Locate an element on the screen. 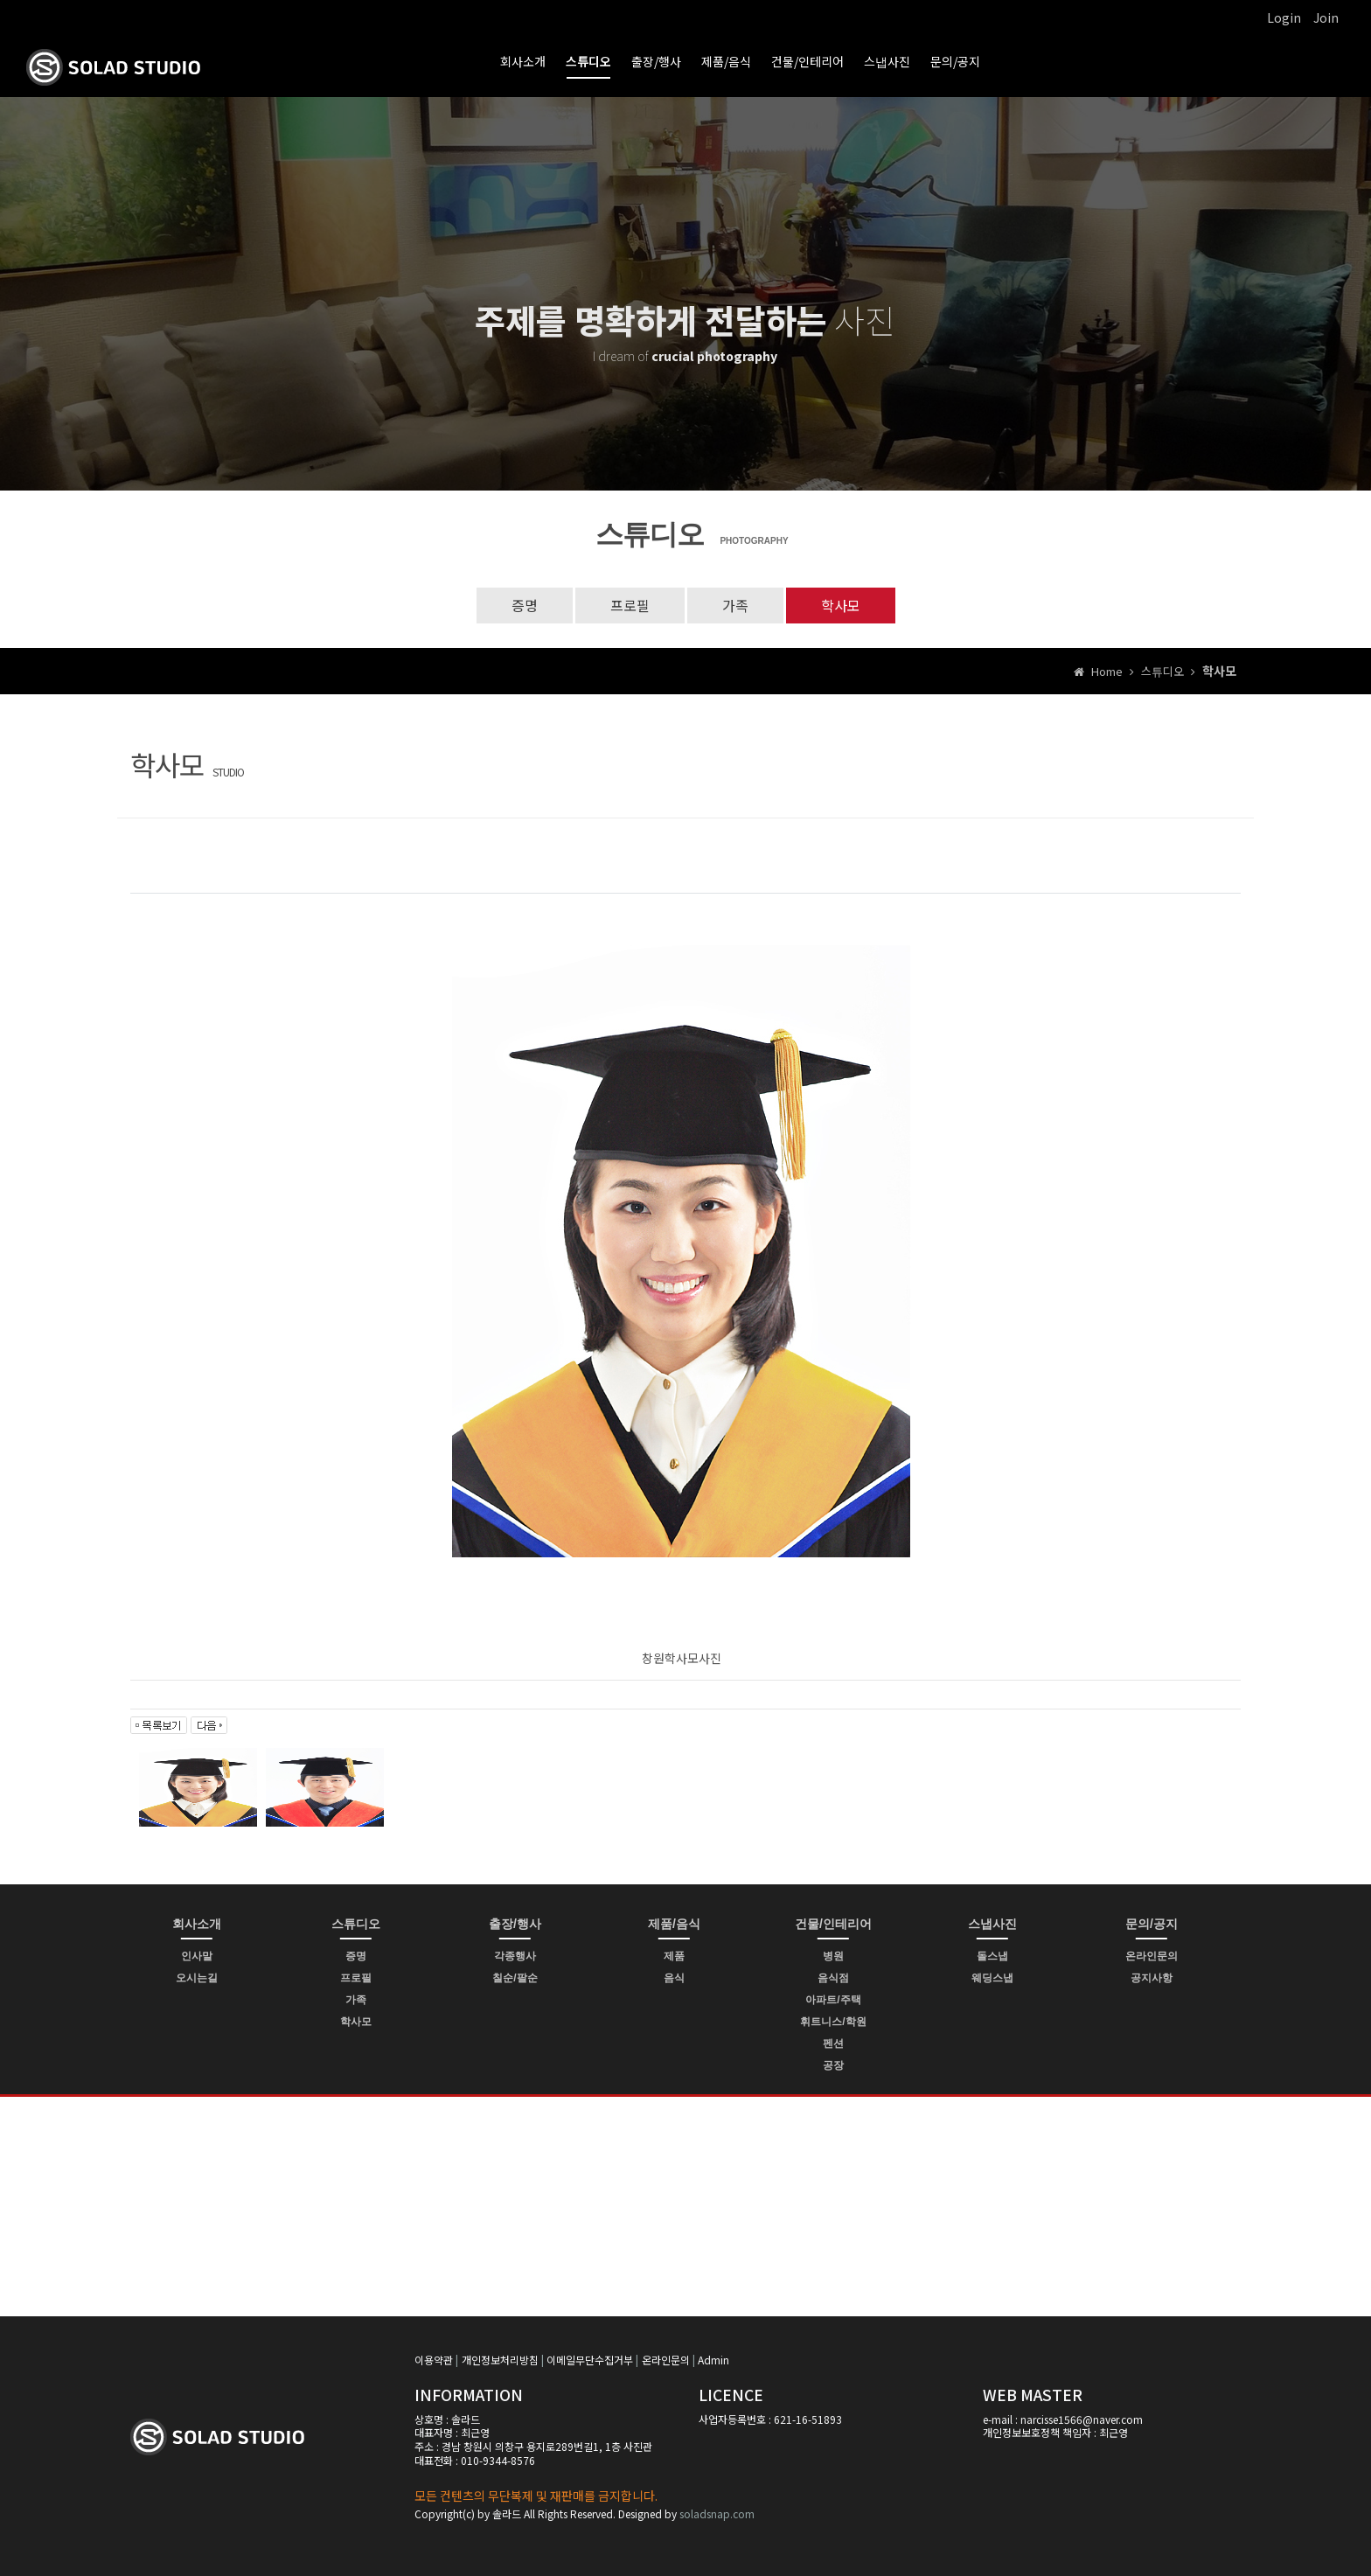 This screenshot has height=2576, width=1371. 이용약관 is located at coordinates (433, 2359).